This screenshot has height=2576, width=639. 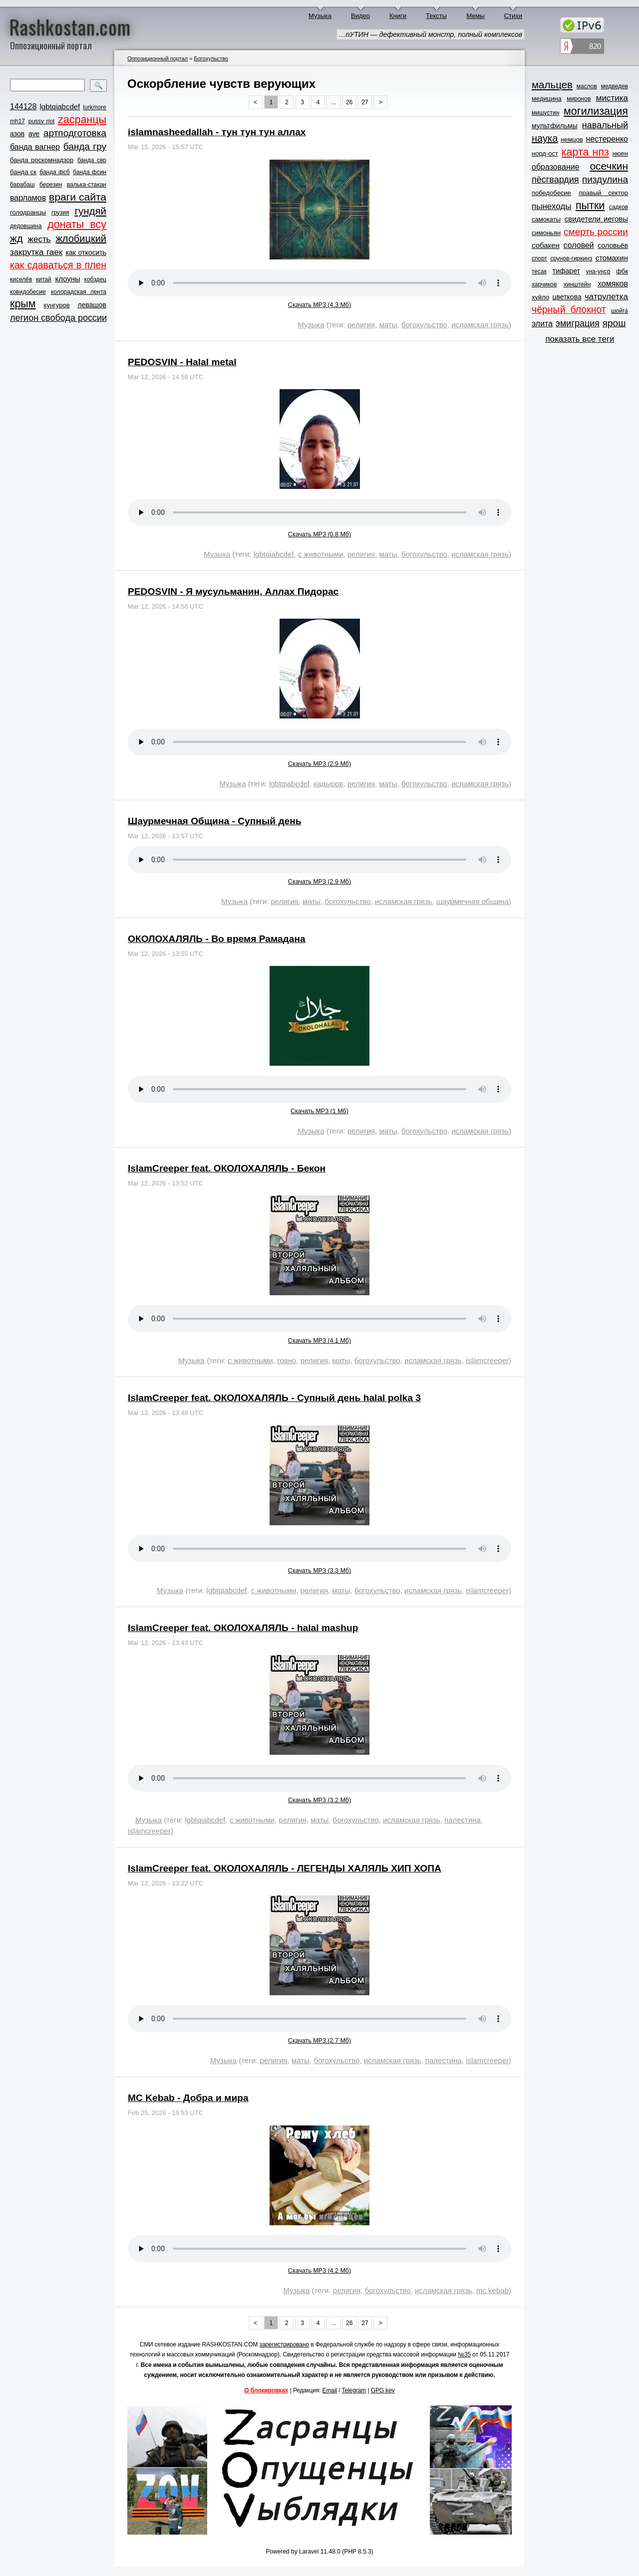 What do you see at coordinates (545, 153) in the screenshot?
I see `норд-ост` at bounding box center [545, 153].